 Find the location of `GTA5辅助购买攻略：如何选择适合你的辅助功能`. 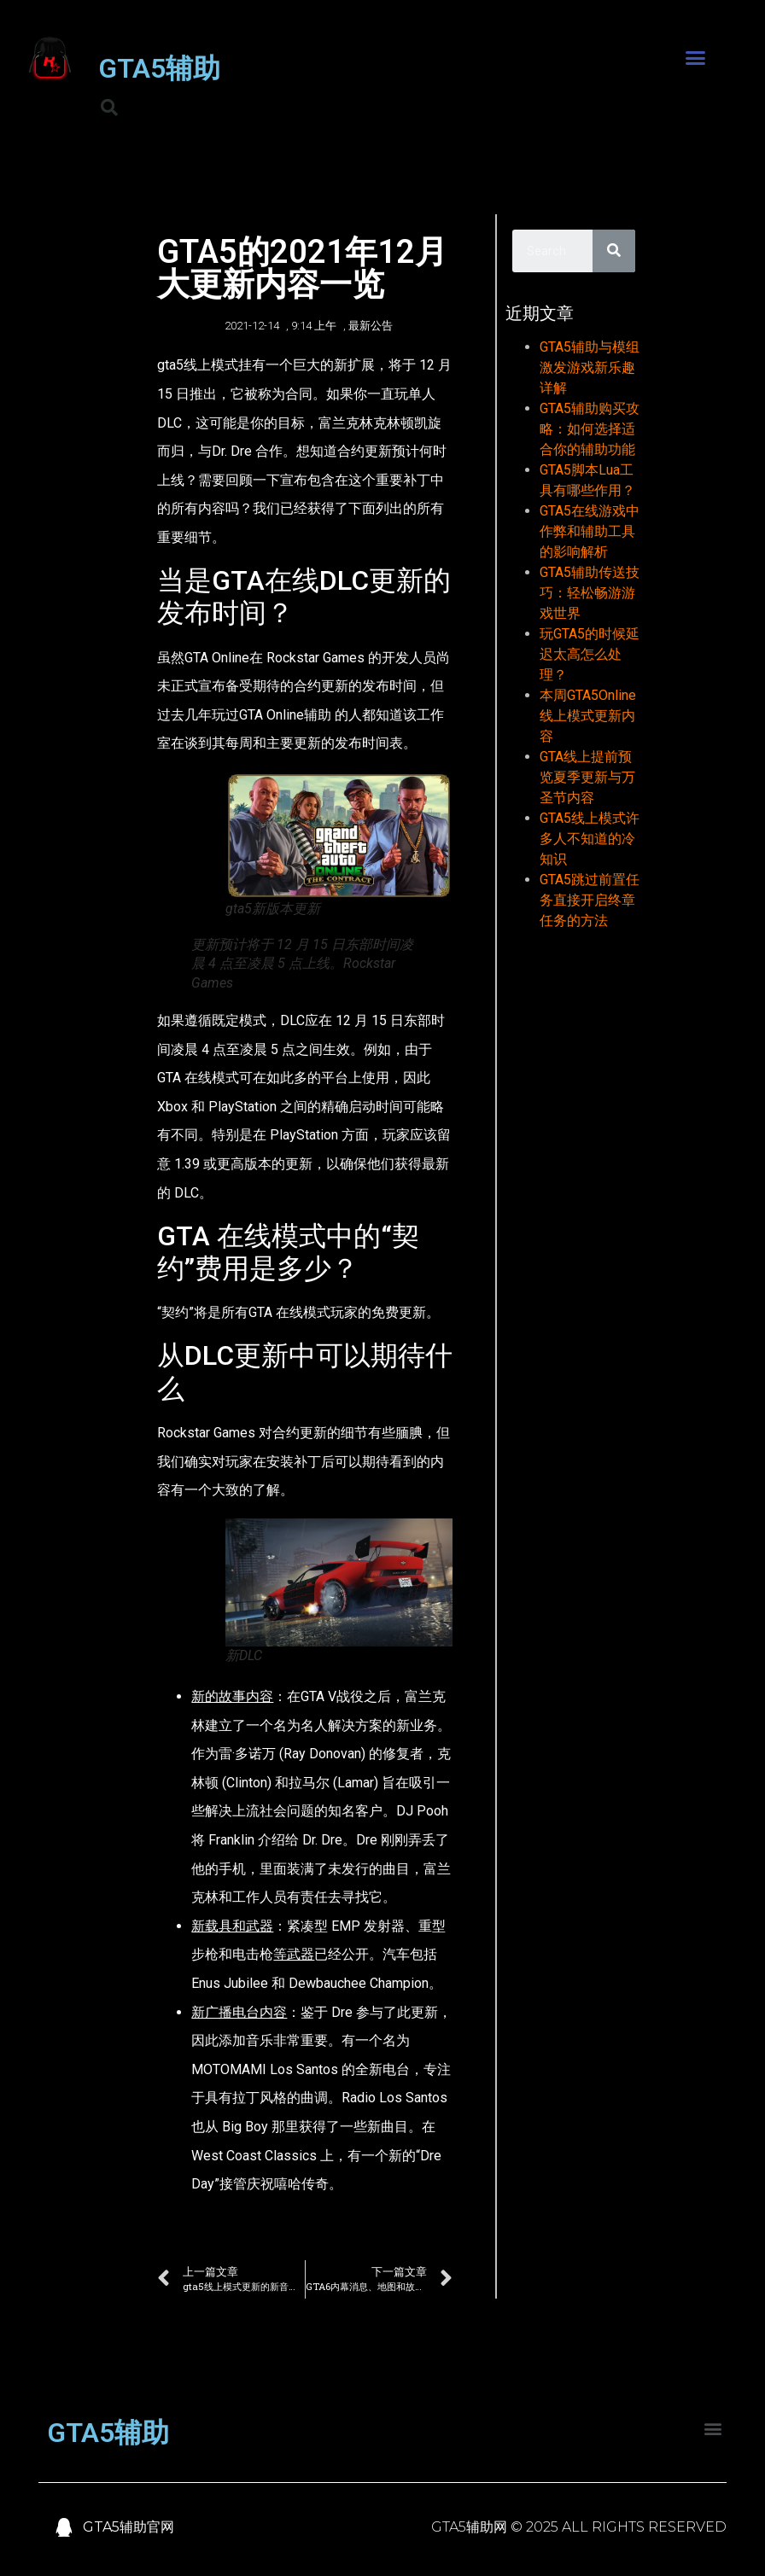

GTA5辅助购买攻略：如何选择适合你的辅助功能 is located at coordinates (589, 429).